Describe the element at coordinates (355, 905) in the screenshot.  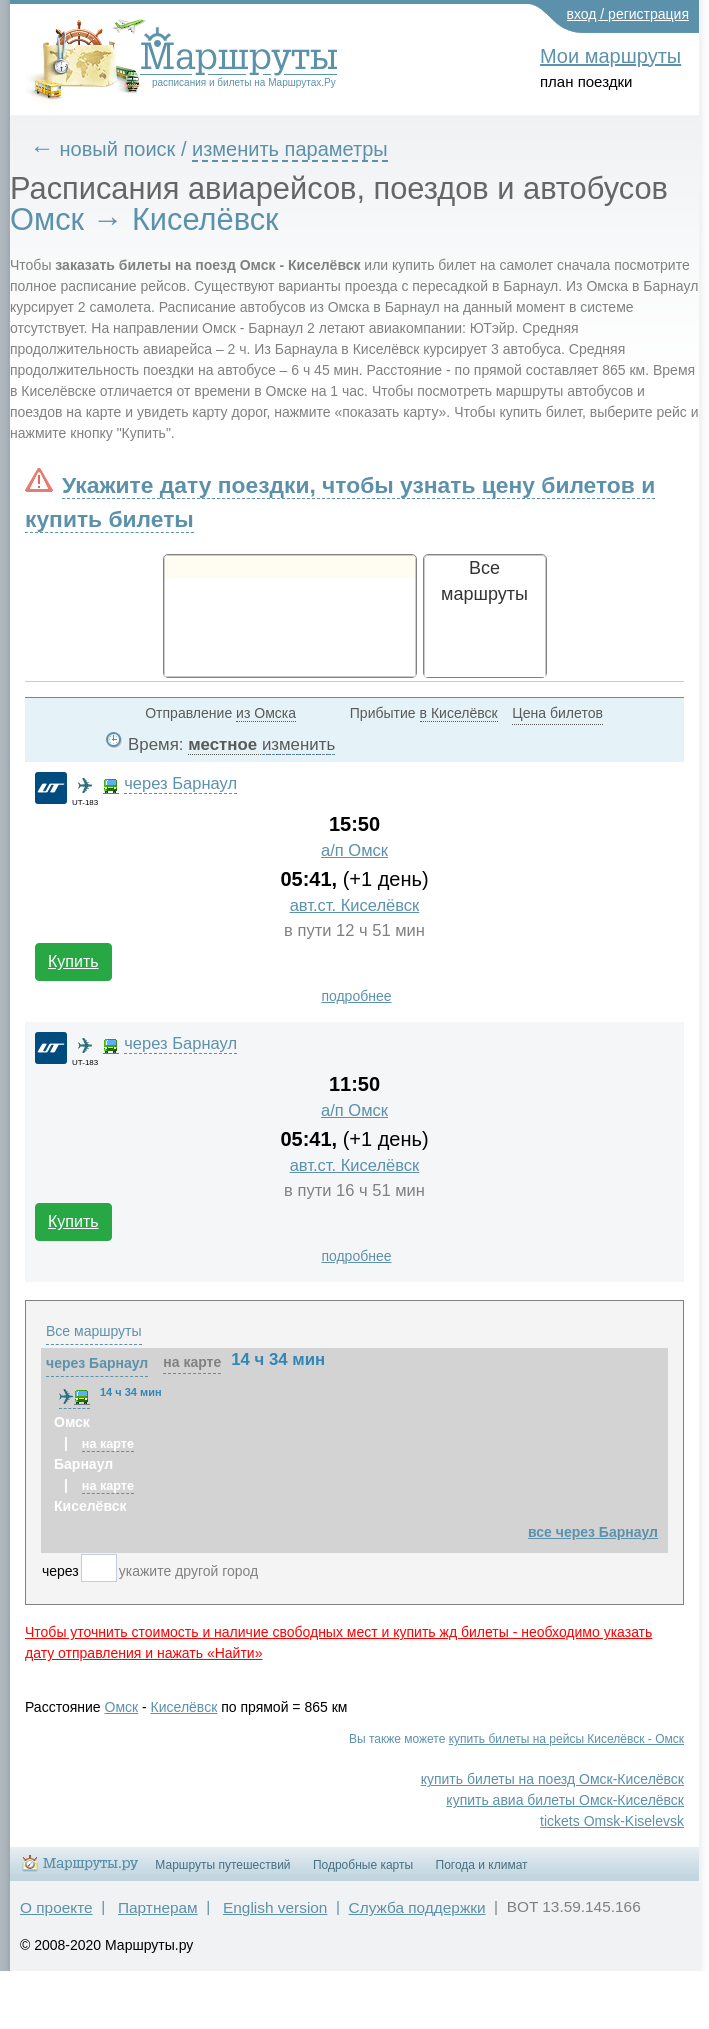
I see `авт.ст. Киселёвск` at that location.